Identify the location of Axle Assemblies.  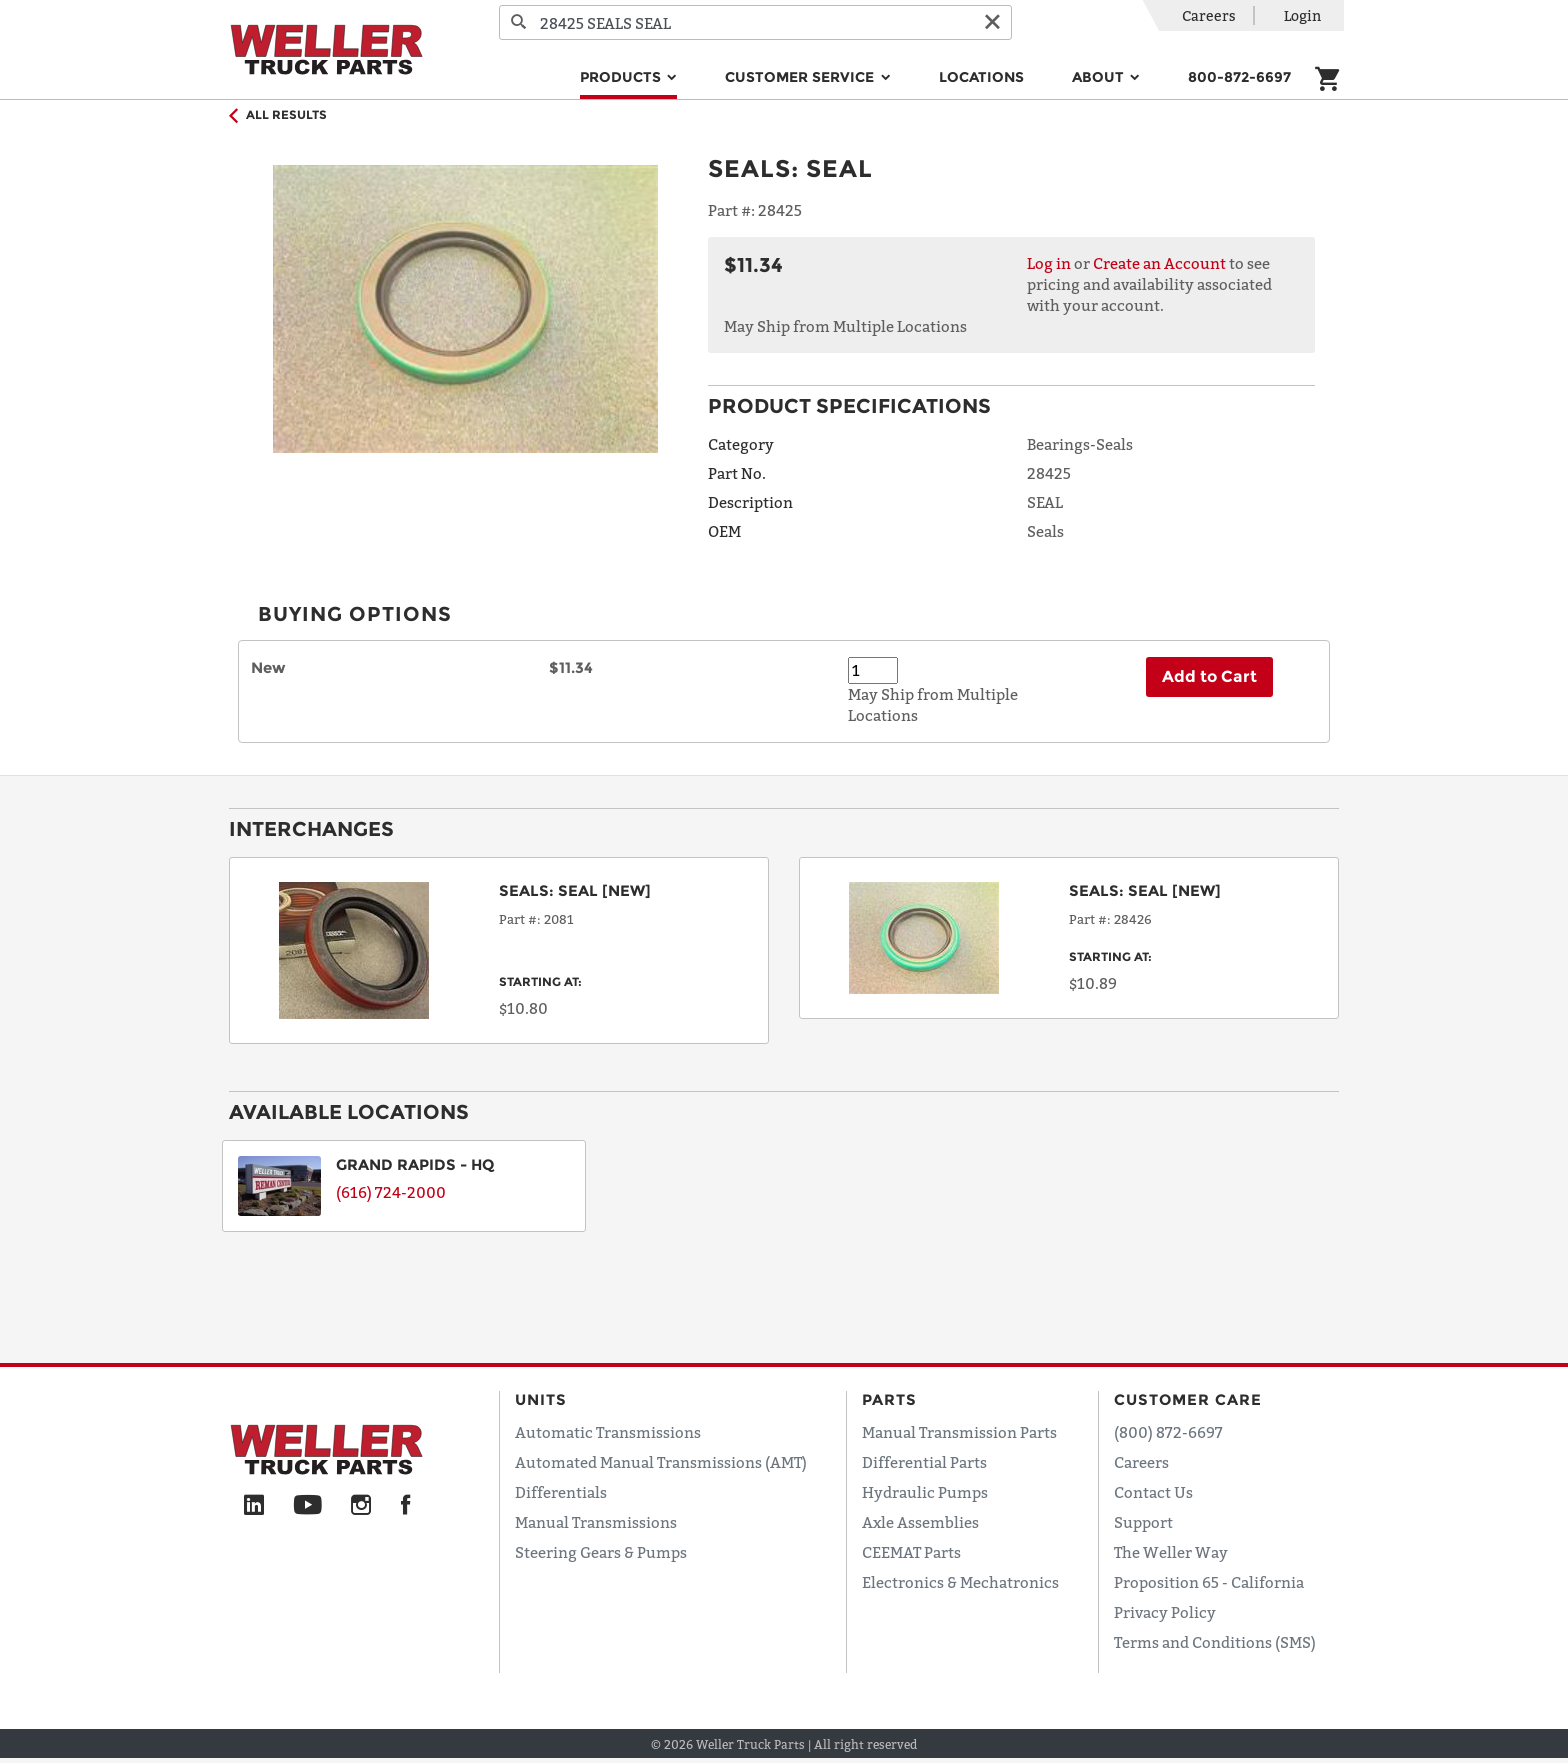
(920, 1522).